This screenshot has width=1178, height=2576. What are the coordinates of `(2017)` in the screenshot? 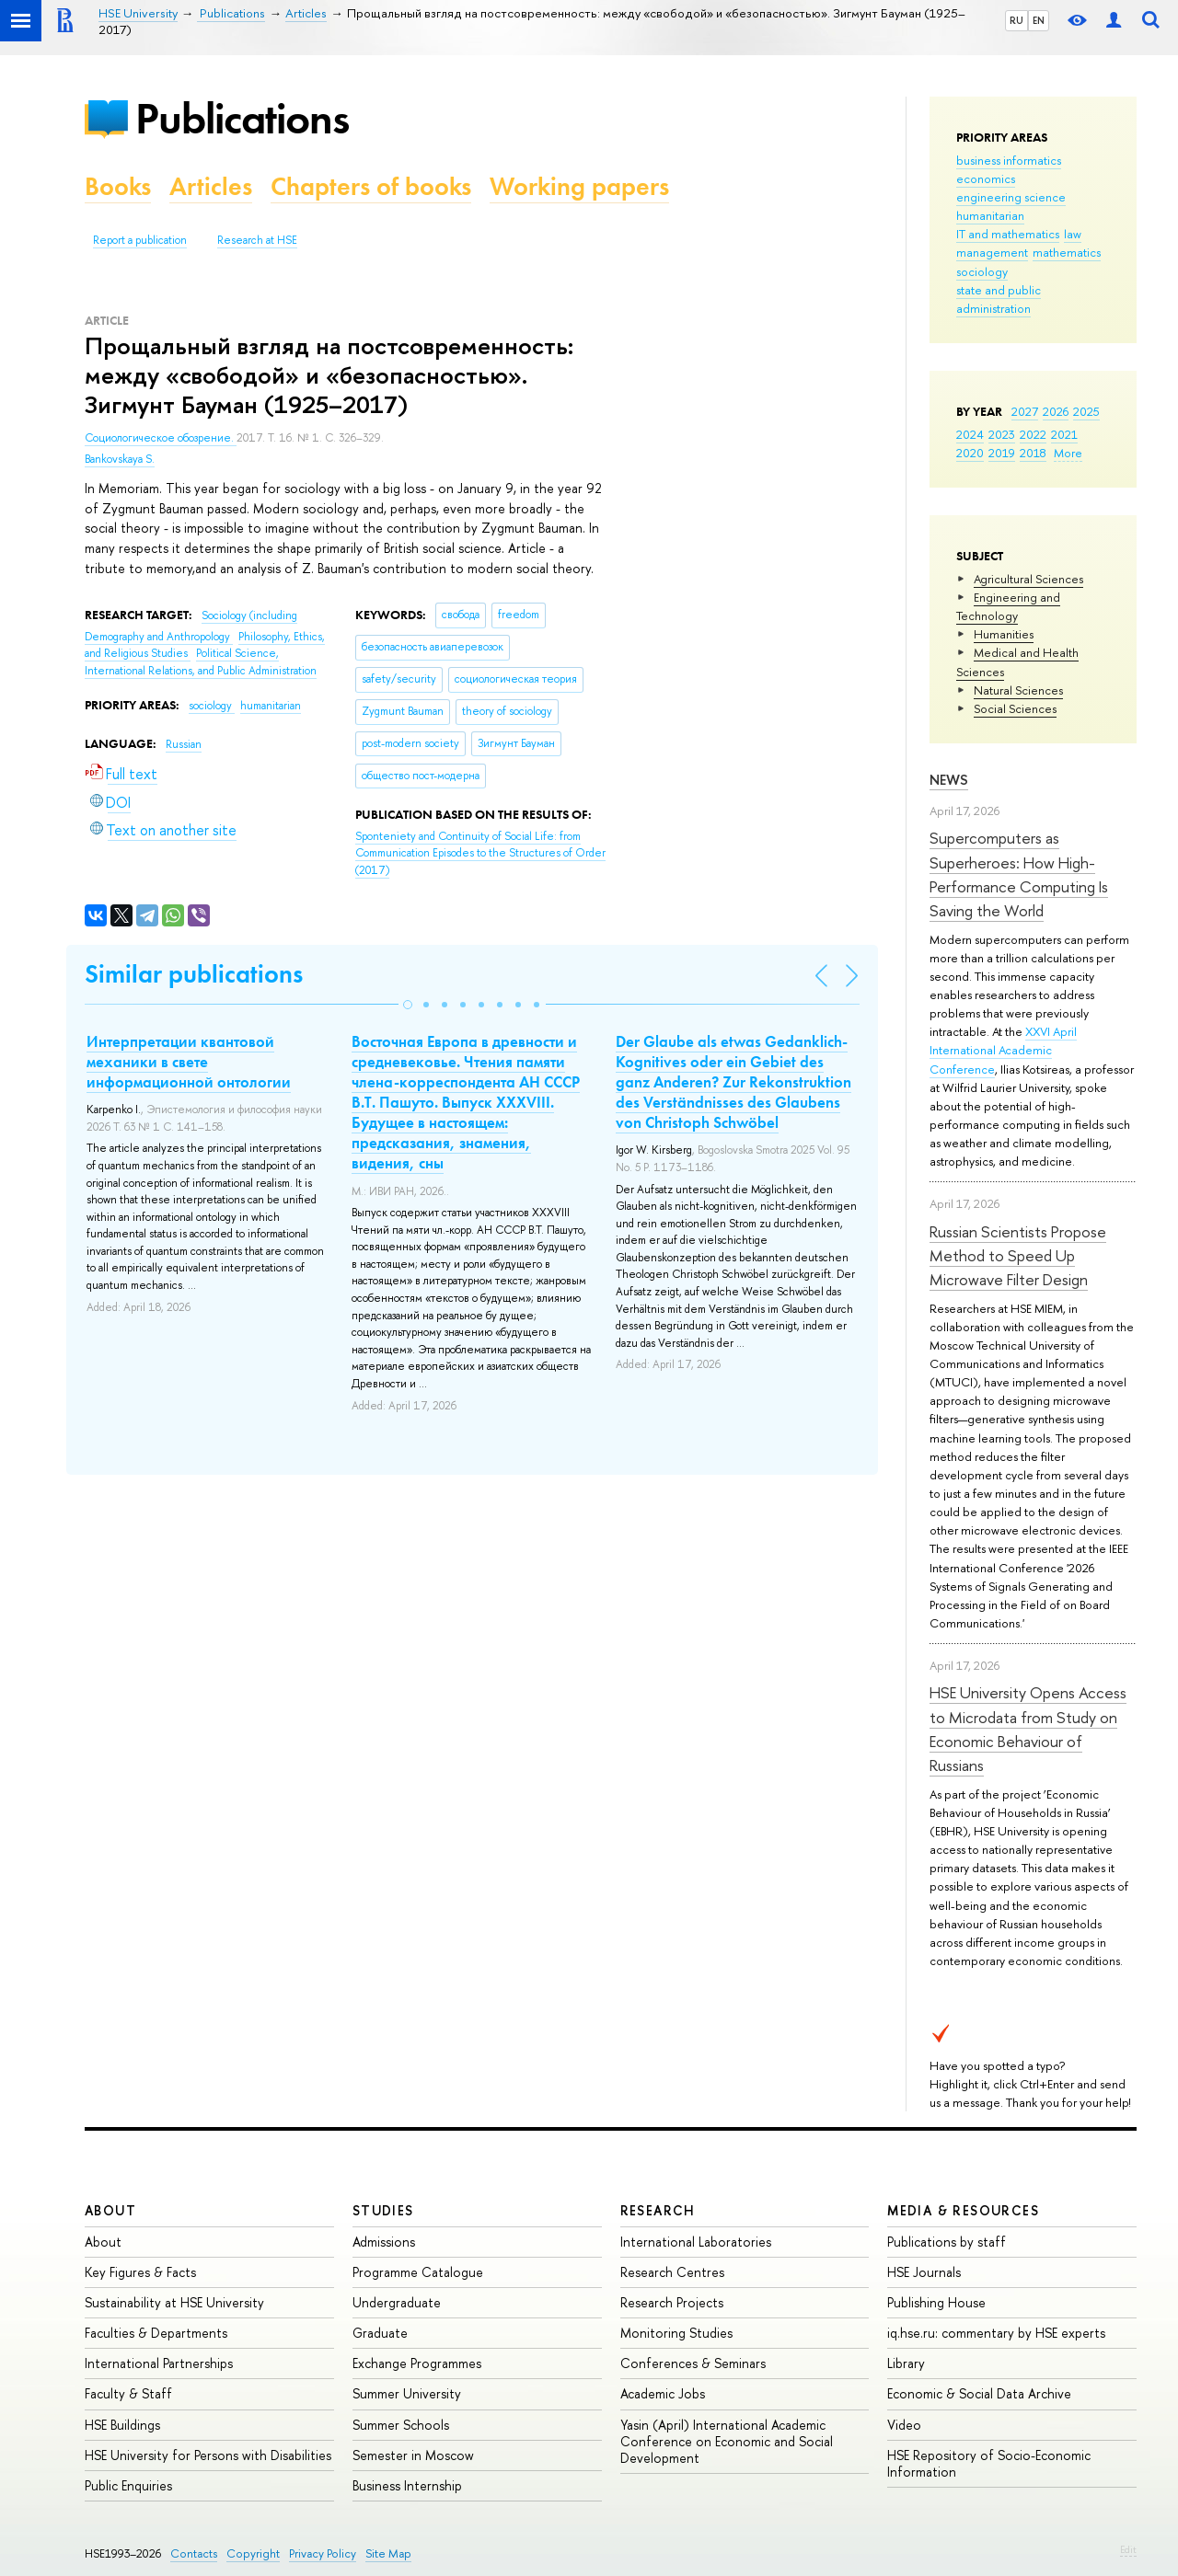 It's located at (480, 853).